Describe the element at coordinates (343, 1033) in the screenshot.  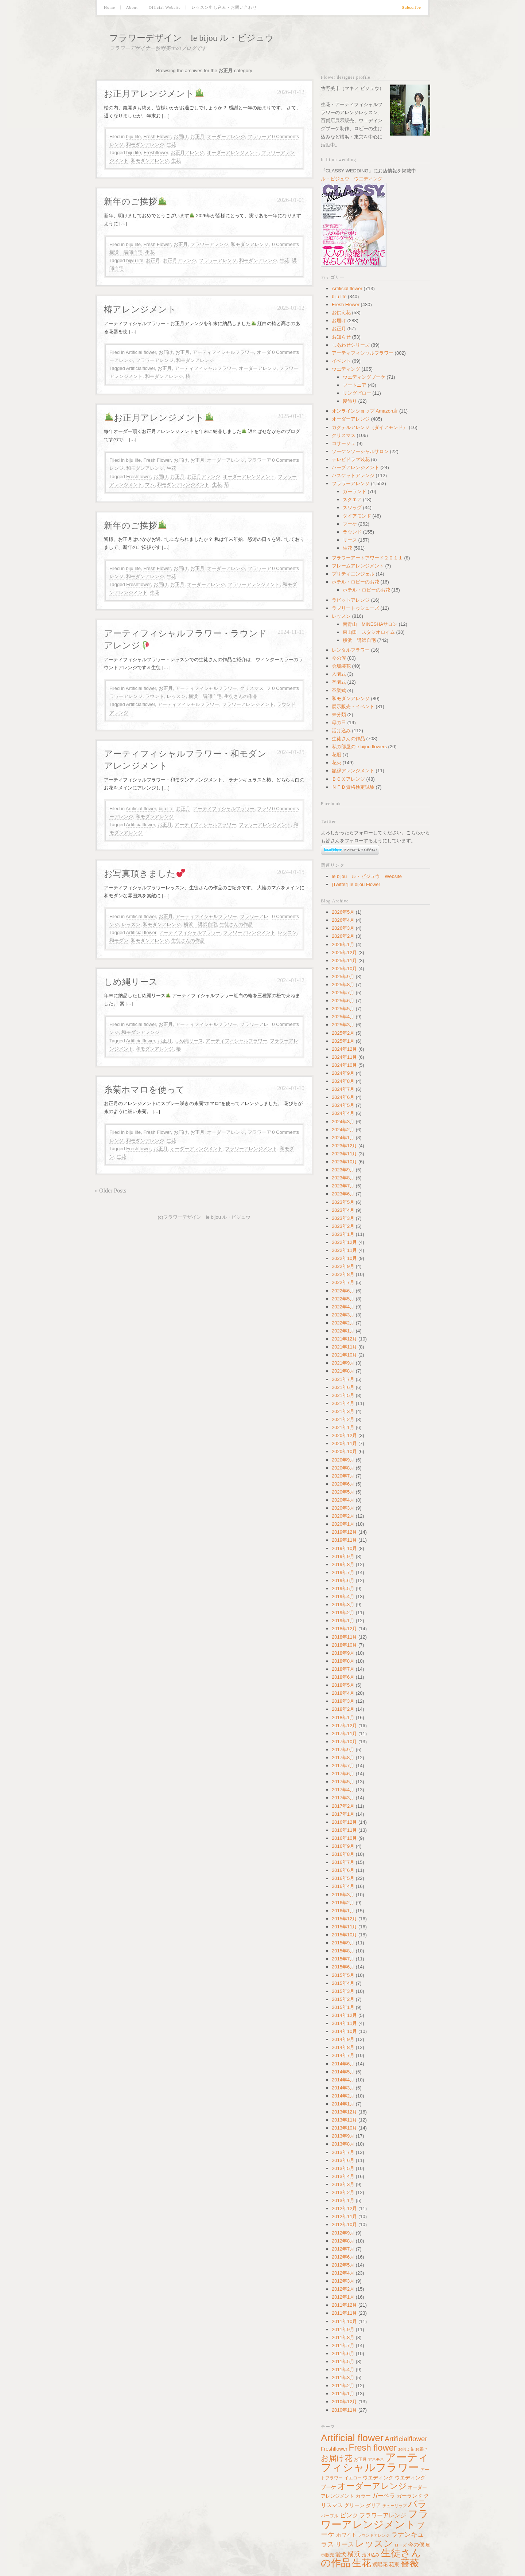
I see `2025年2月` at that location.